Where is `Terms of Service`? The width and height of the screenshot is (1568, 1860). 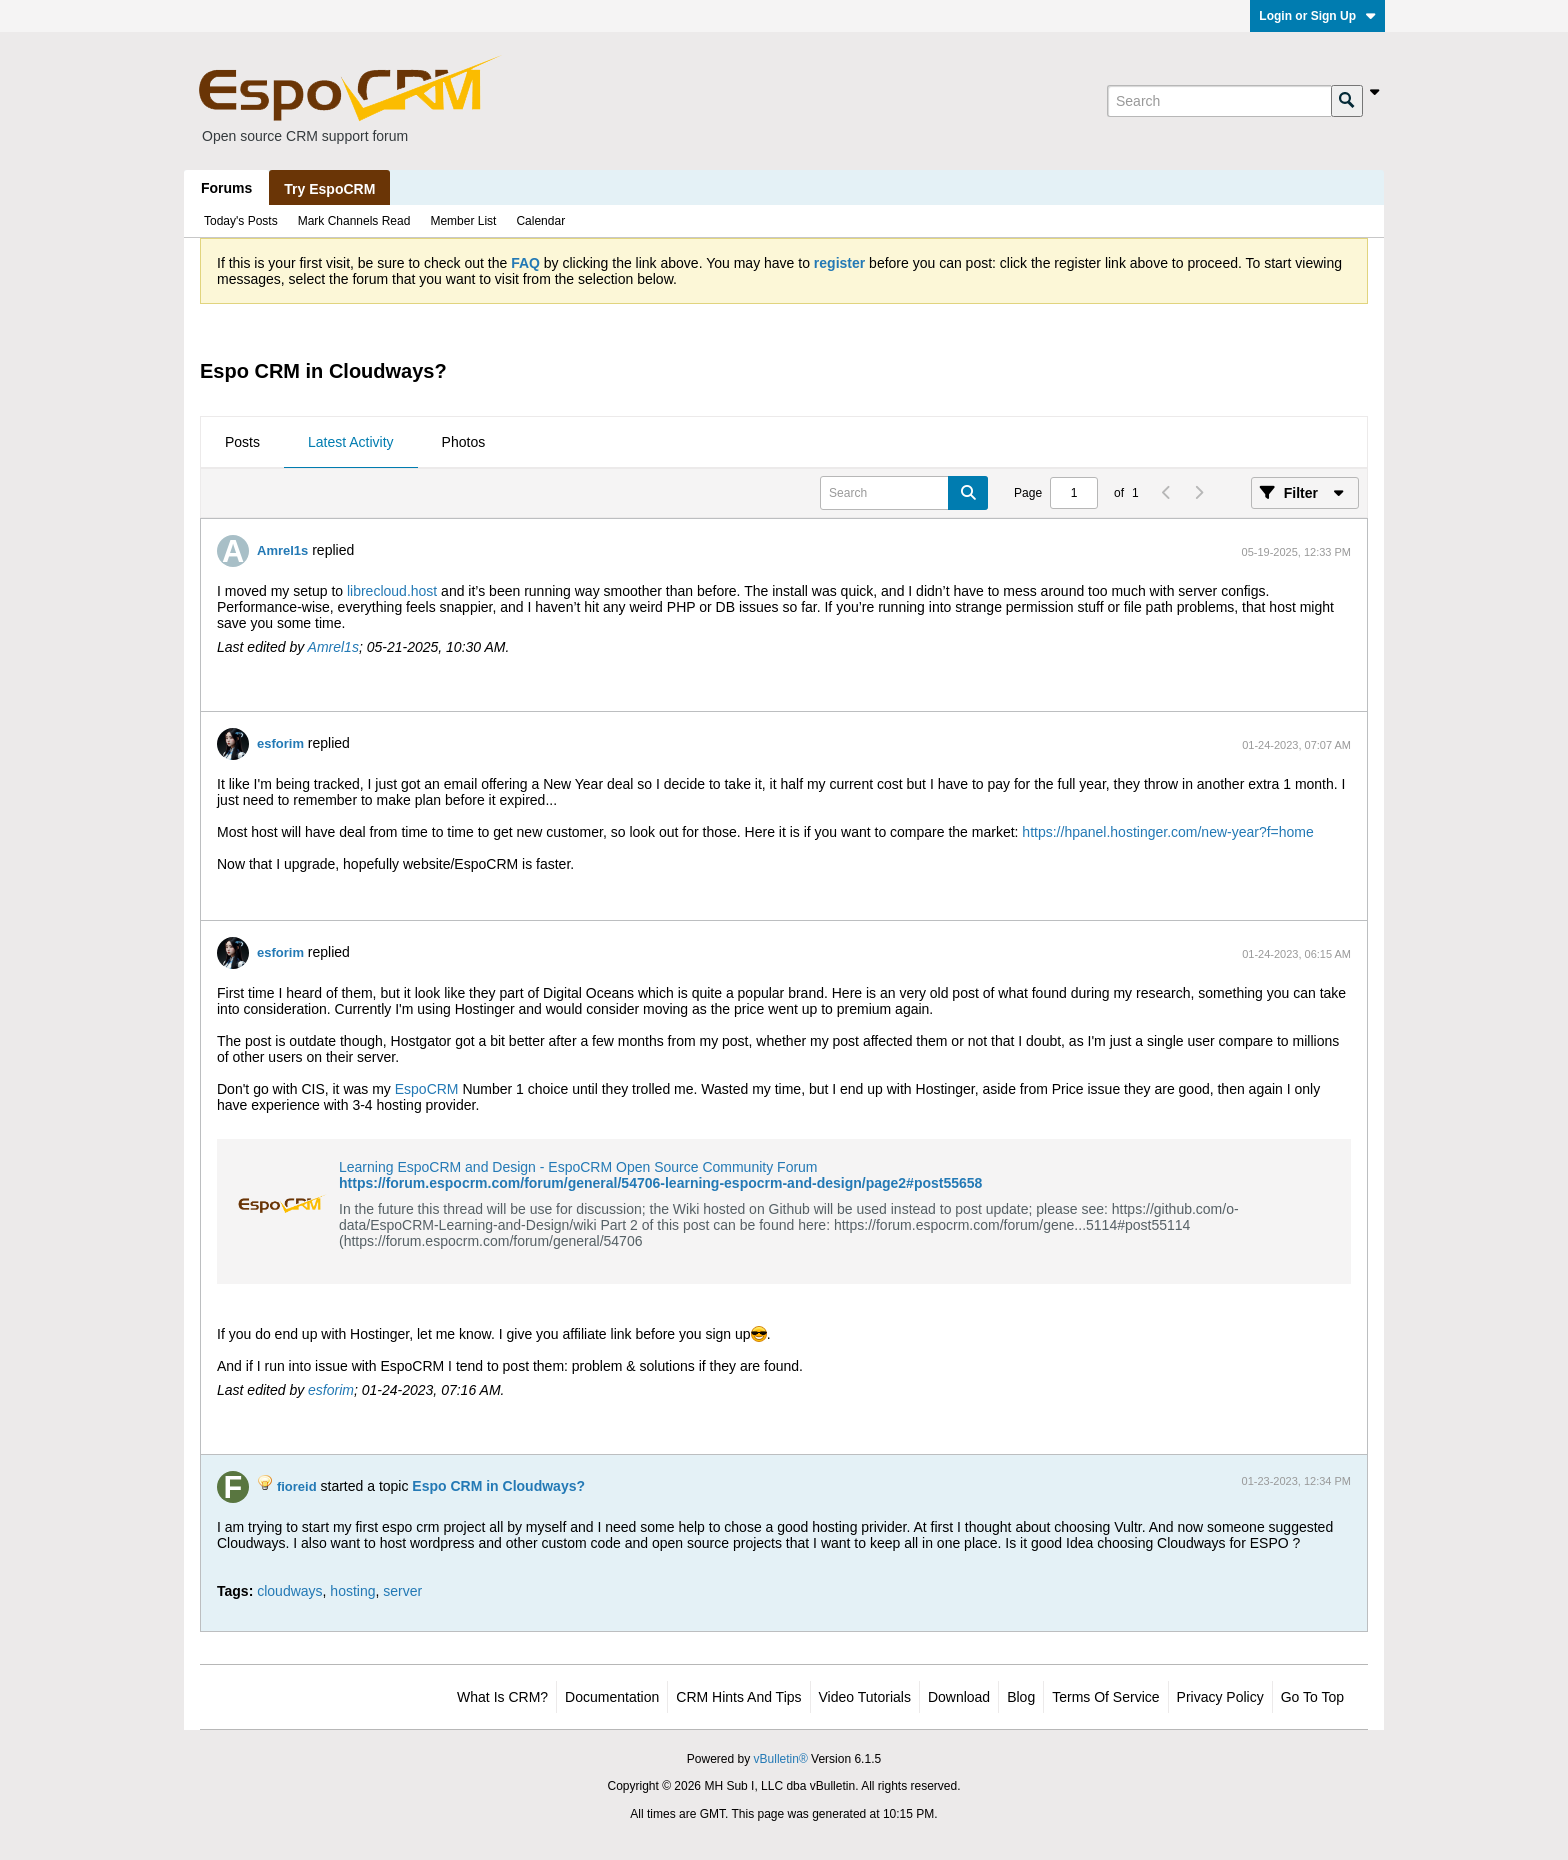 Terms of Service is located at coordinates (1105, 1697).